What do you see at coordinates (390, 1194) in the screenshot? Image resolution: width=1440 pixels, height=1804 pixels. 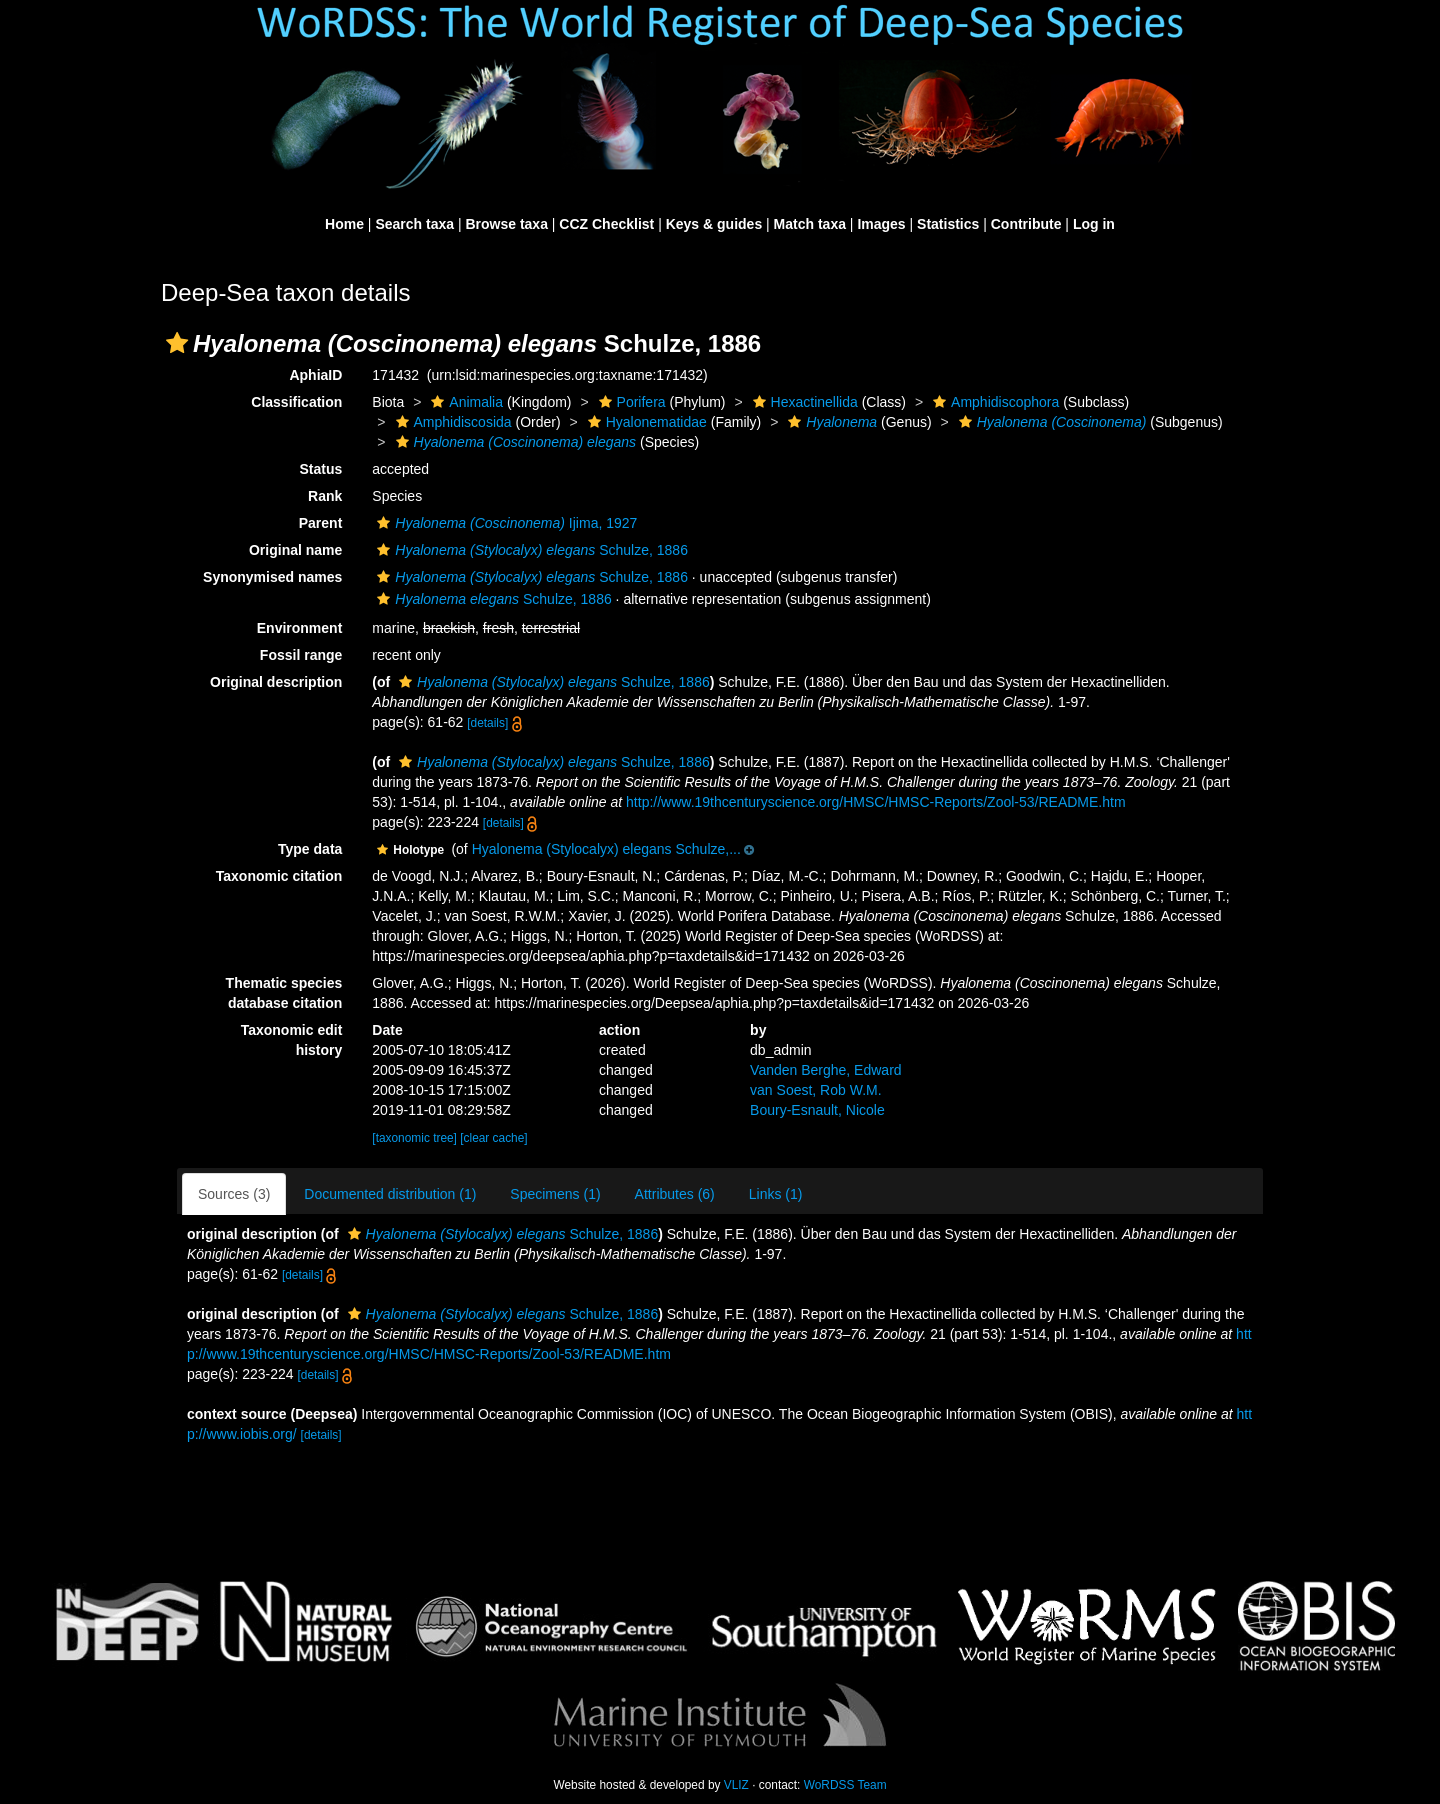 I see `Documented distribution (1)` at bounding box center [390, 1194].